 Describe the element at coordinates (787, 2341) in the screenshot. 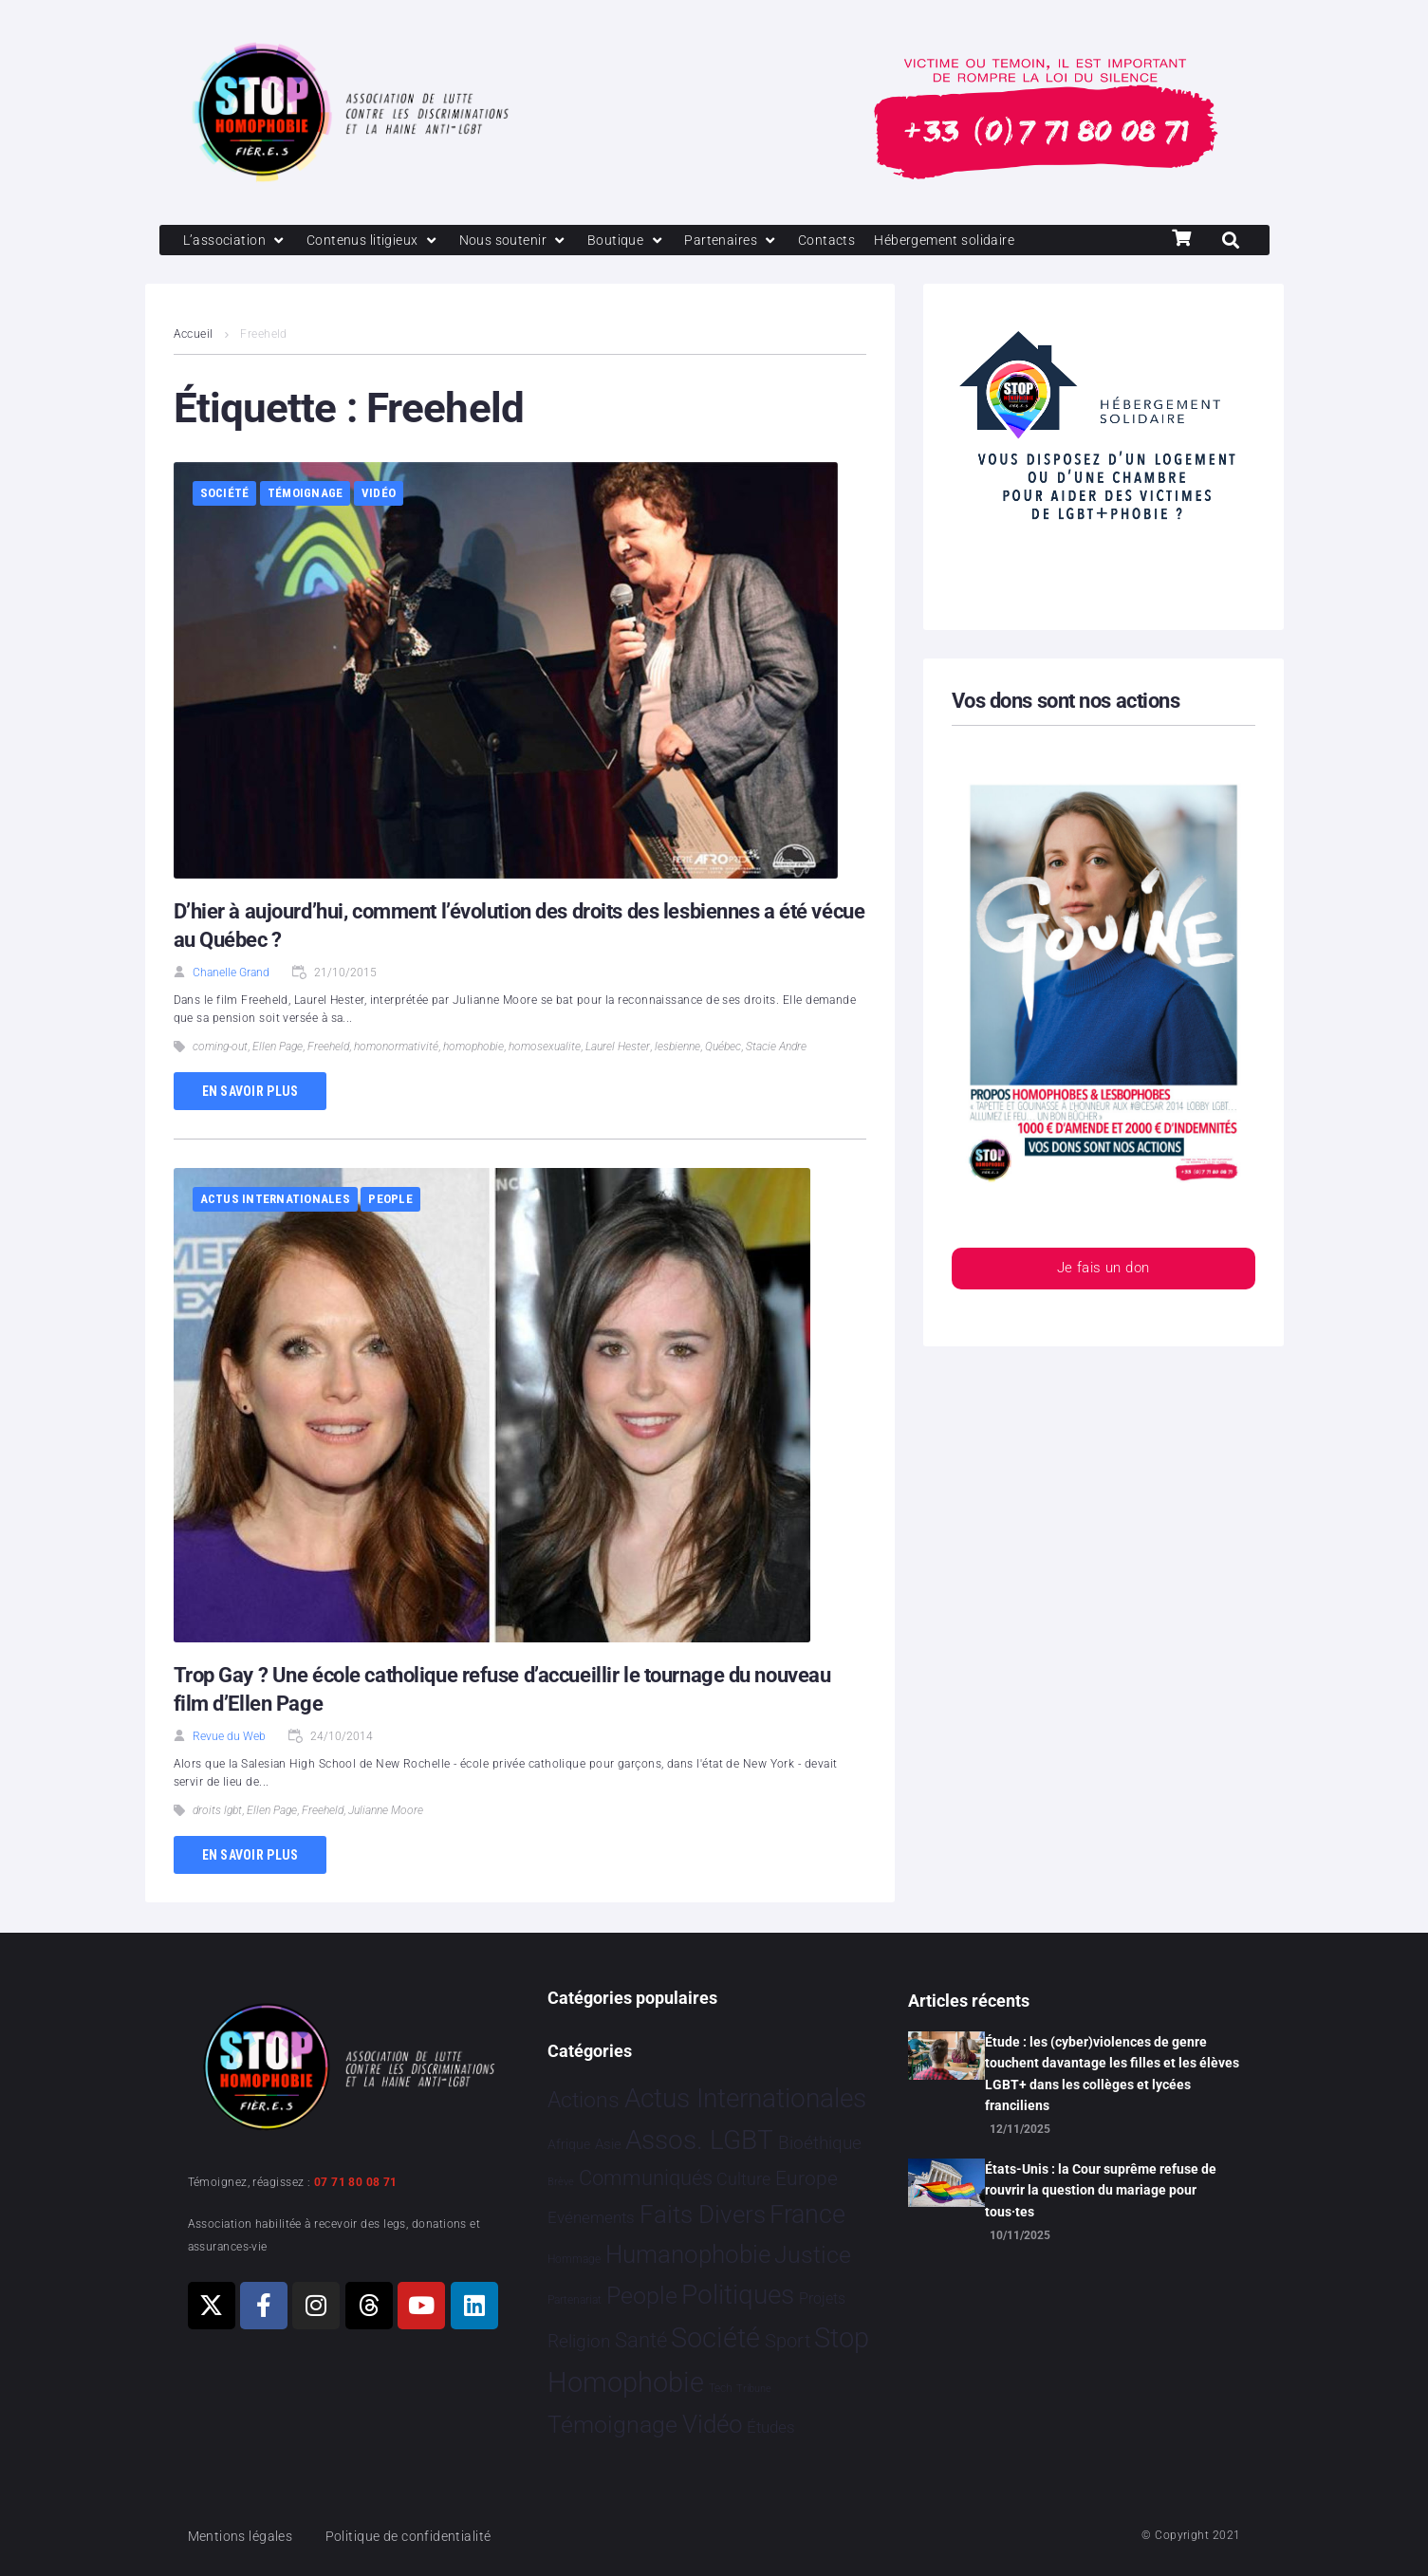

I see `Sport [Sport 151 éléments]` at that location.